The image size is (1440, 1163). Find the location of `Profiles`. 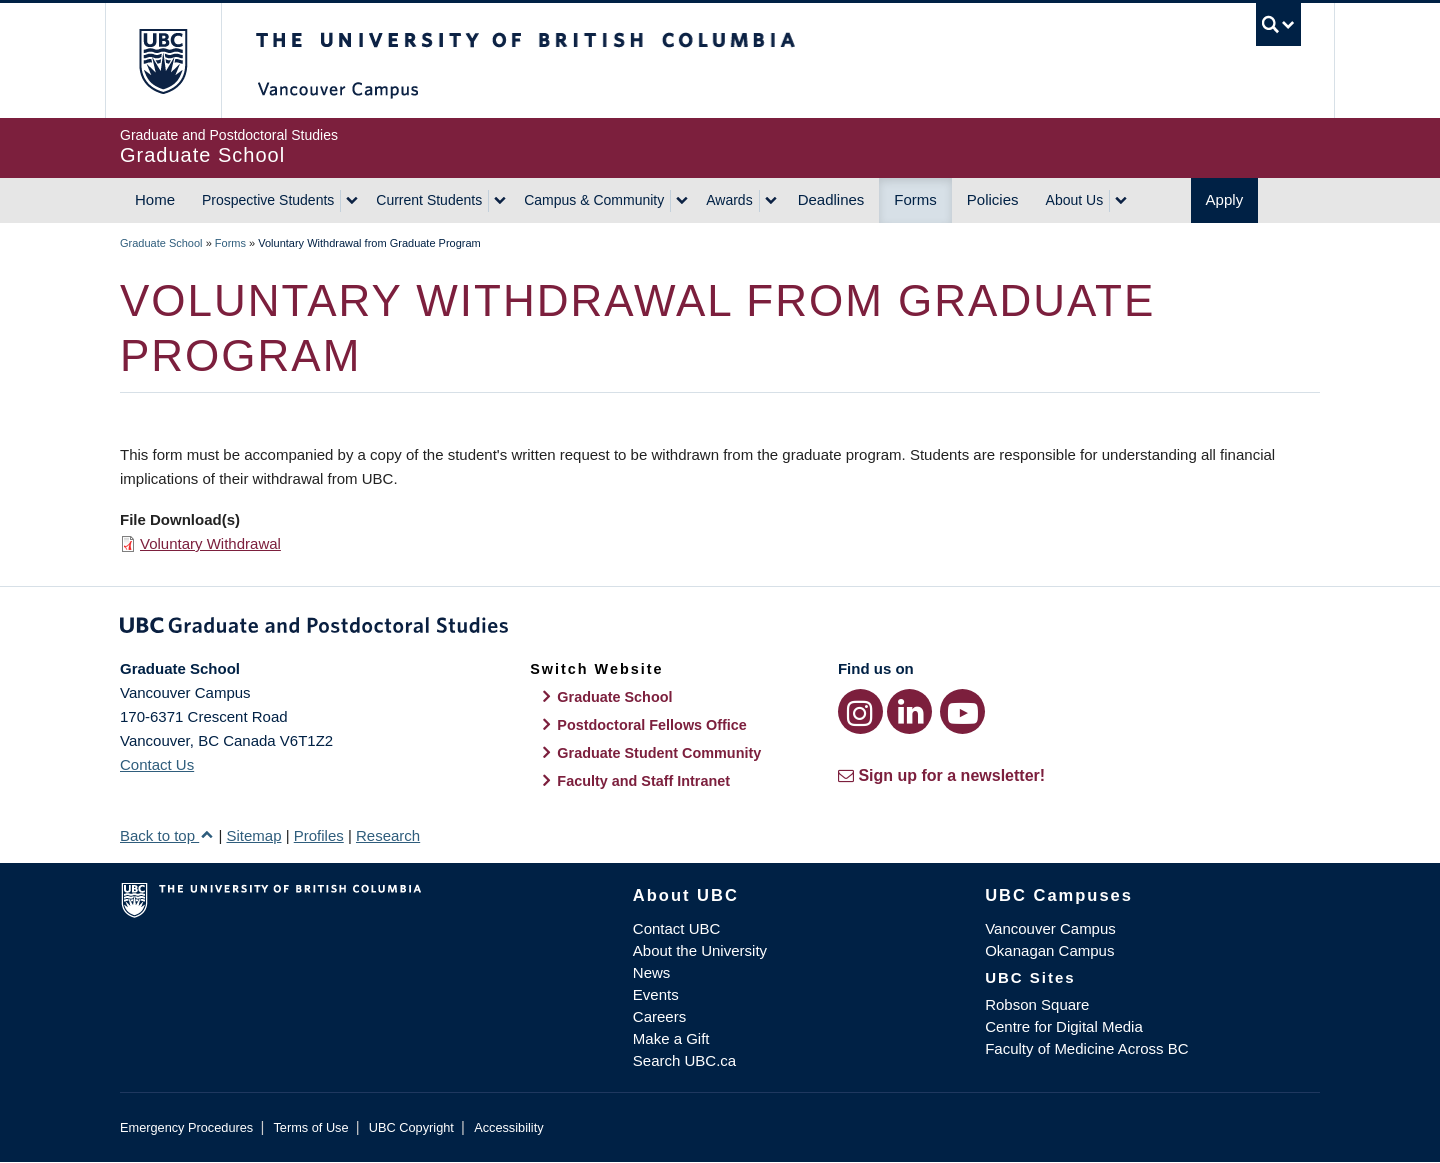

Profiles is located at coordinates (319, 835).